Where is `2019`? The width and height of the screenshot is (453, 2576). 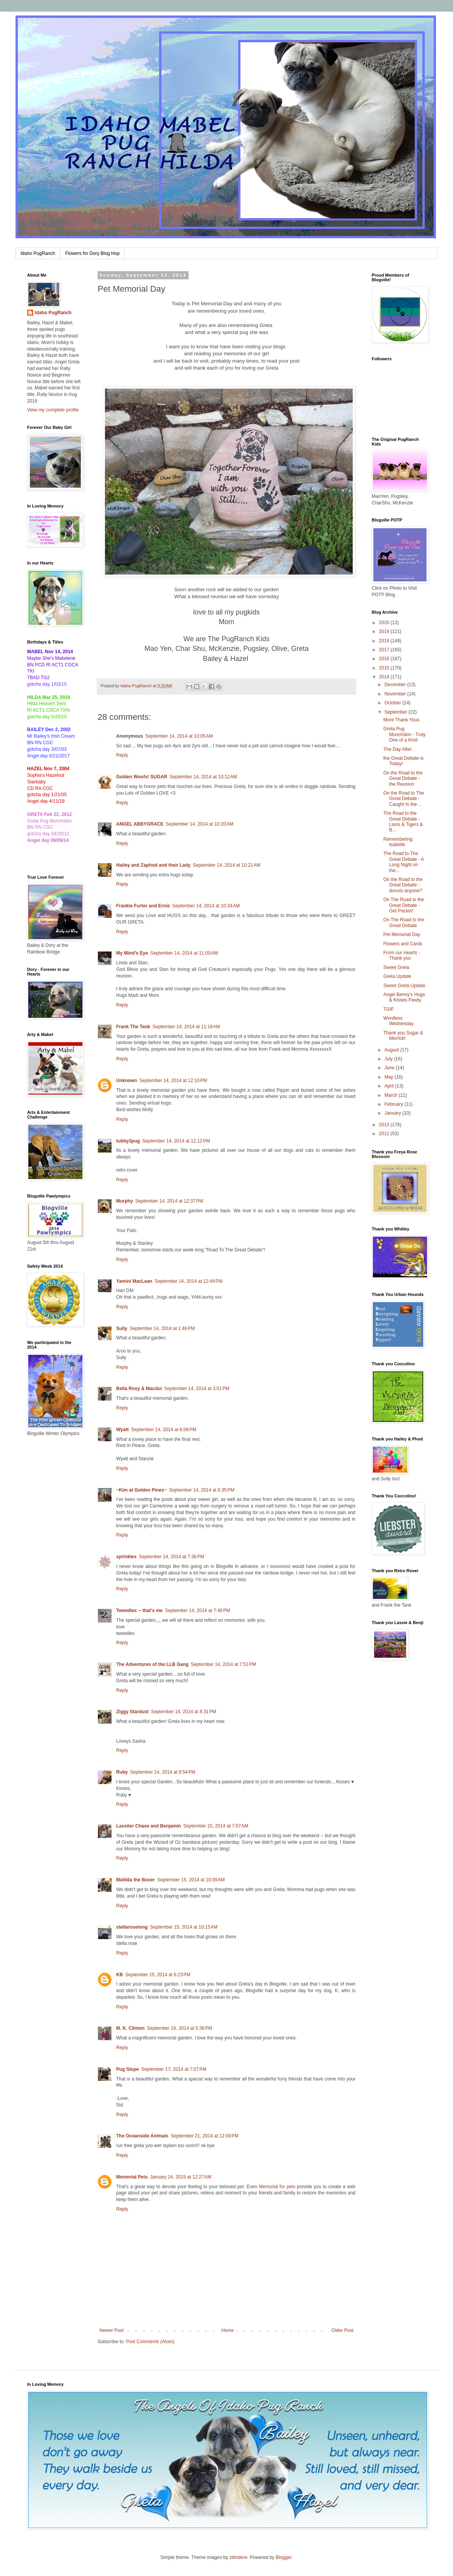 2019 is located at coordinates (385, 631).